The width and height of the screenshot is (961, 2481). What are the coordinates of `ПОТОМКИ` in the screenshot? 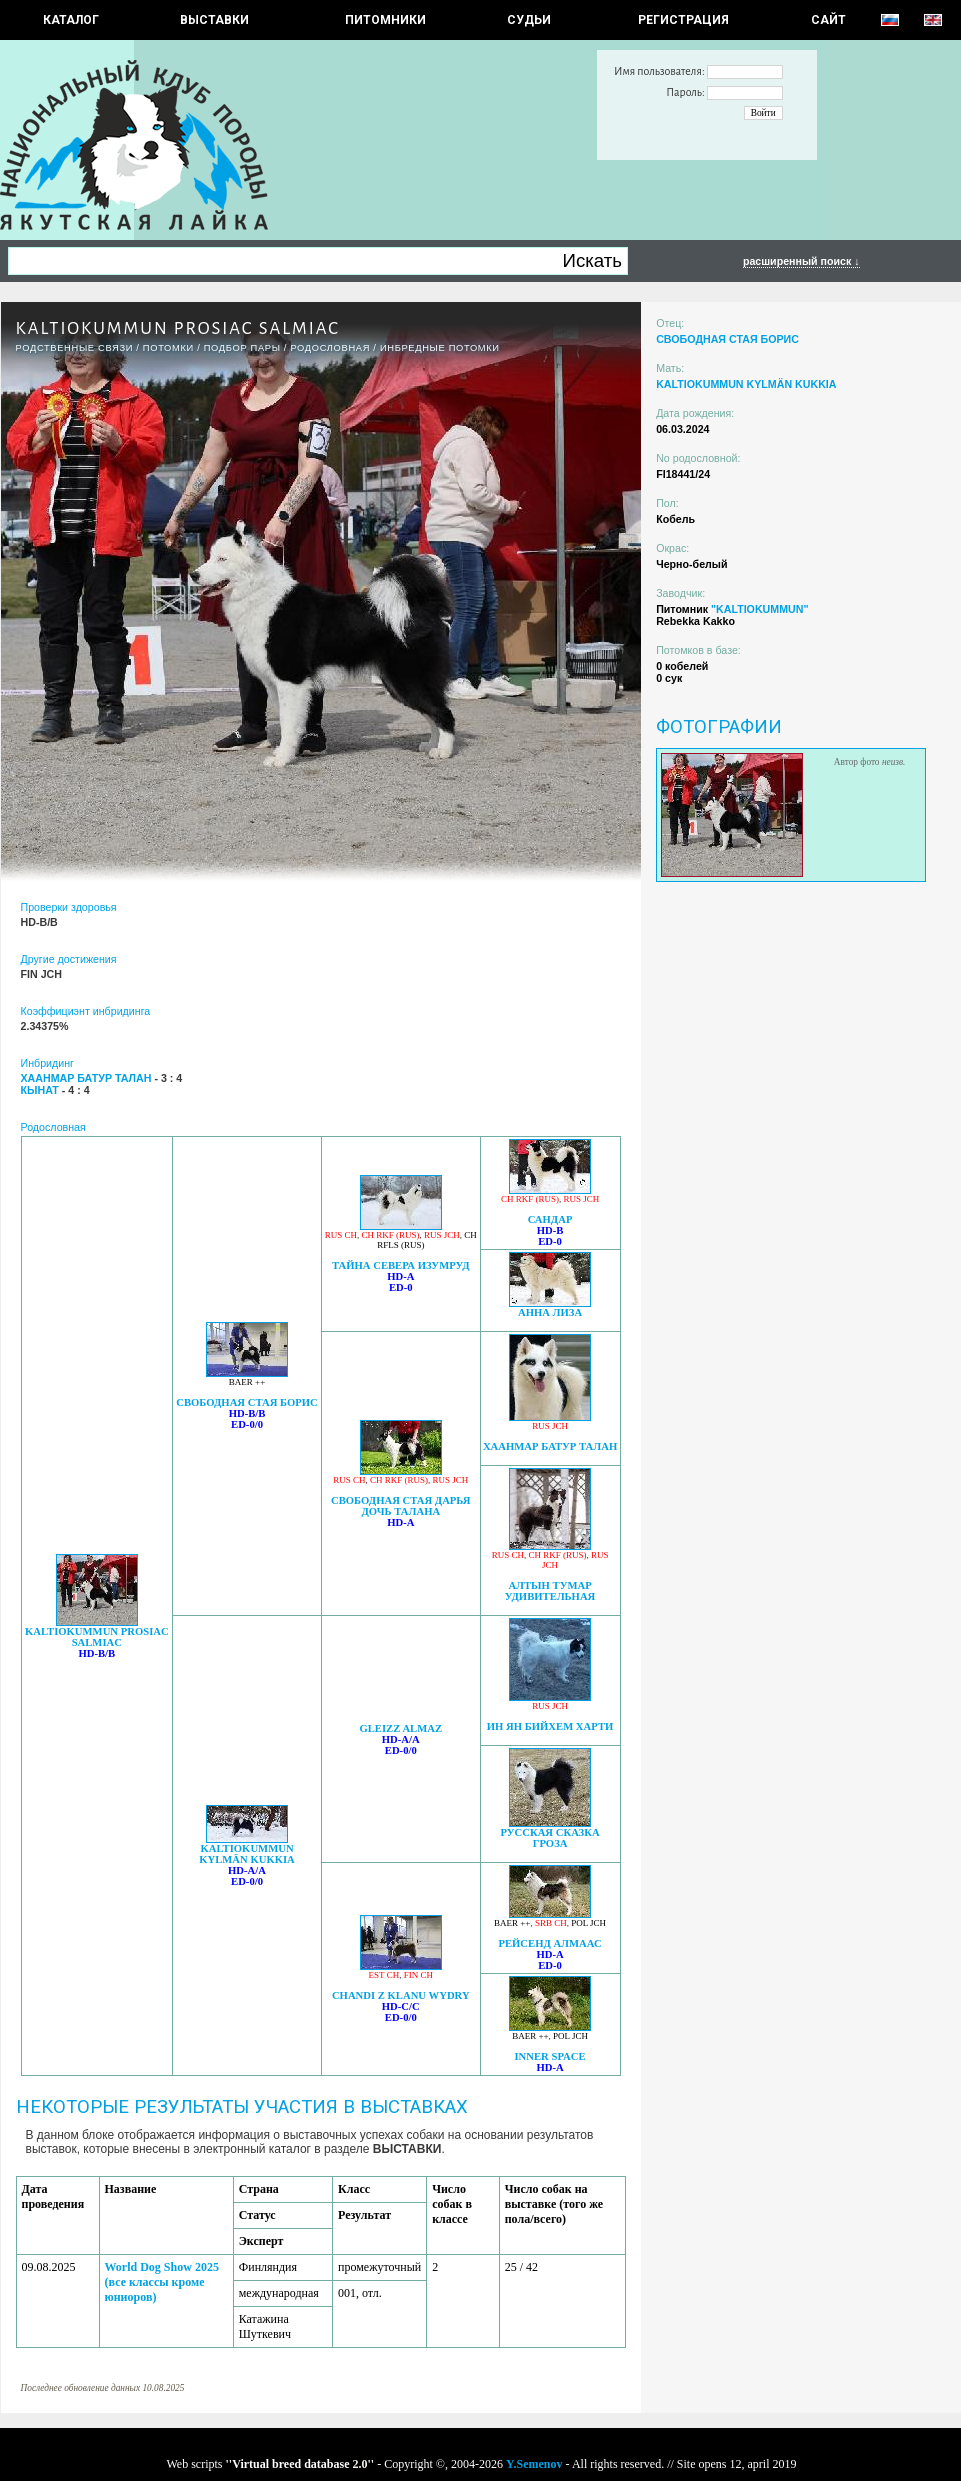 It's located at (168, 348).